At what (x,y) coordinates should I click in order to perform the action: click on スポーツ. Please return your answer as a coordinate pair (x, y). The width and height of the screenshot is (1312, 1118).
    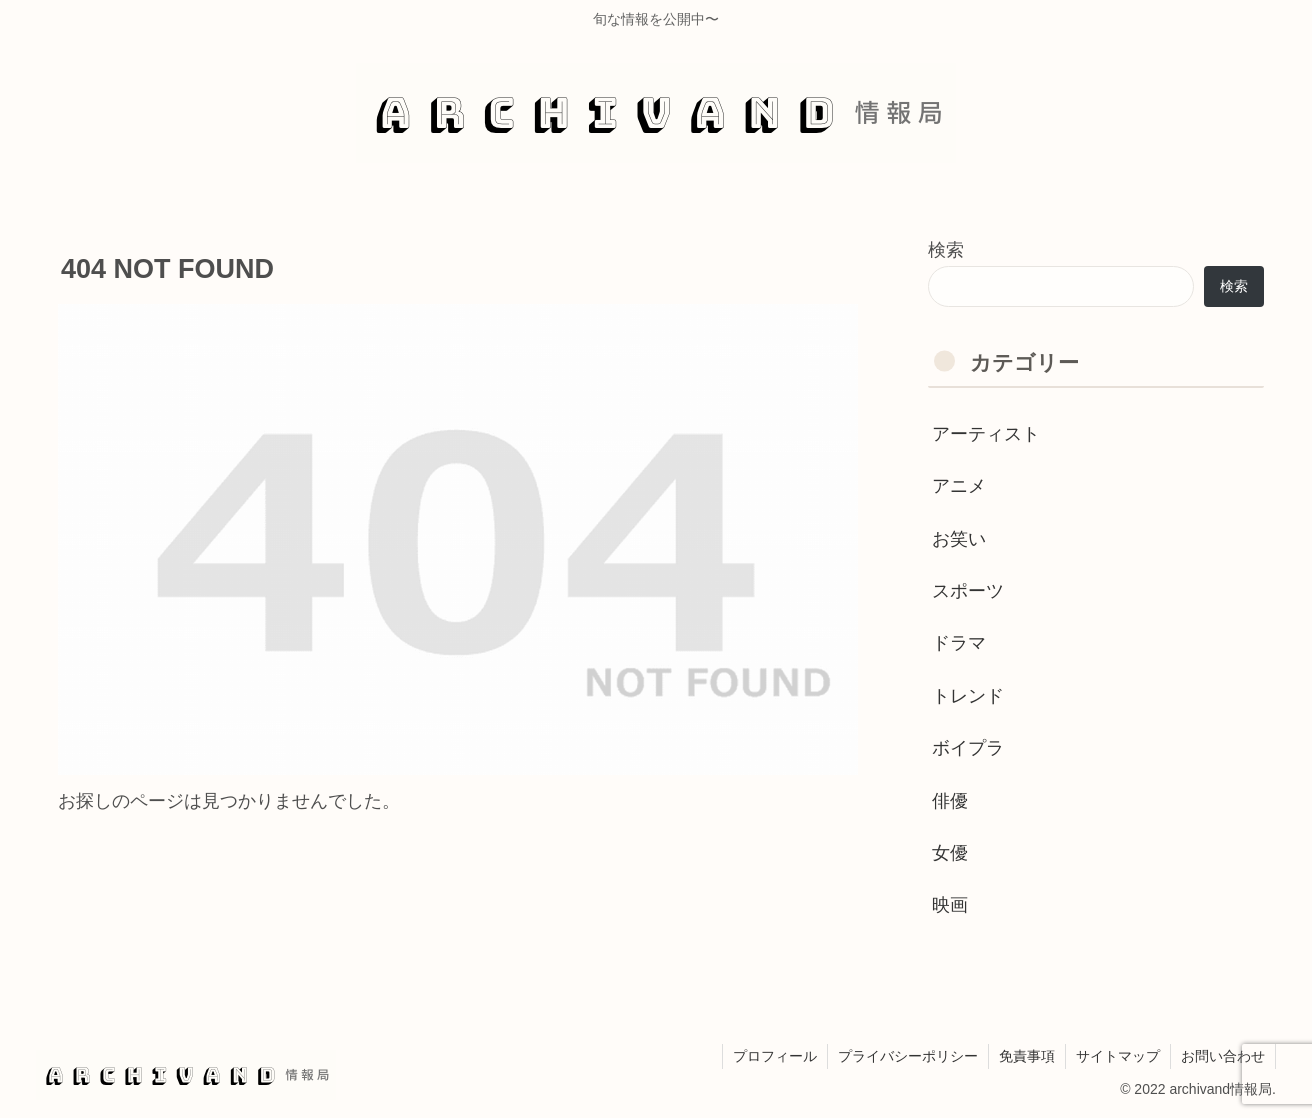
    Looking at the image, I should click on (968, 591).